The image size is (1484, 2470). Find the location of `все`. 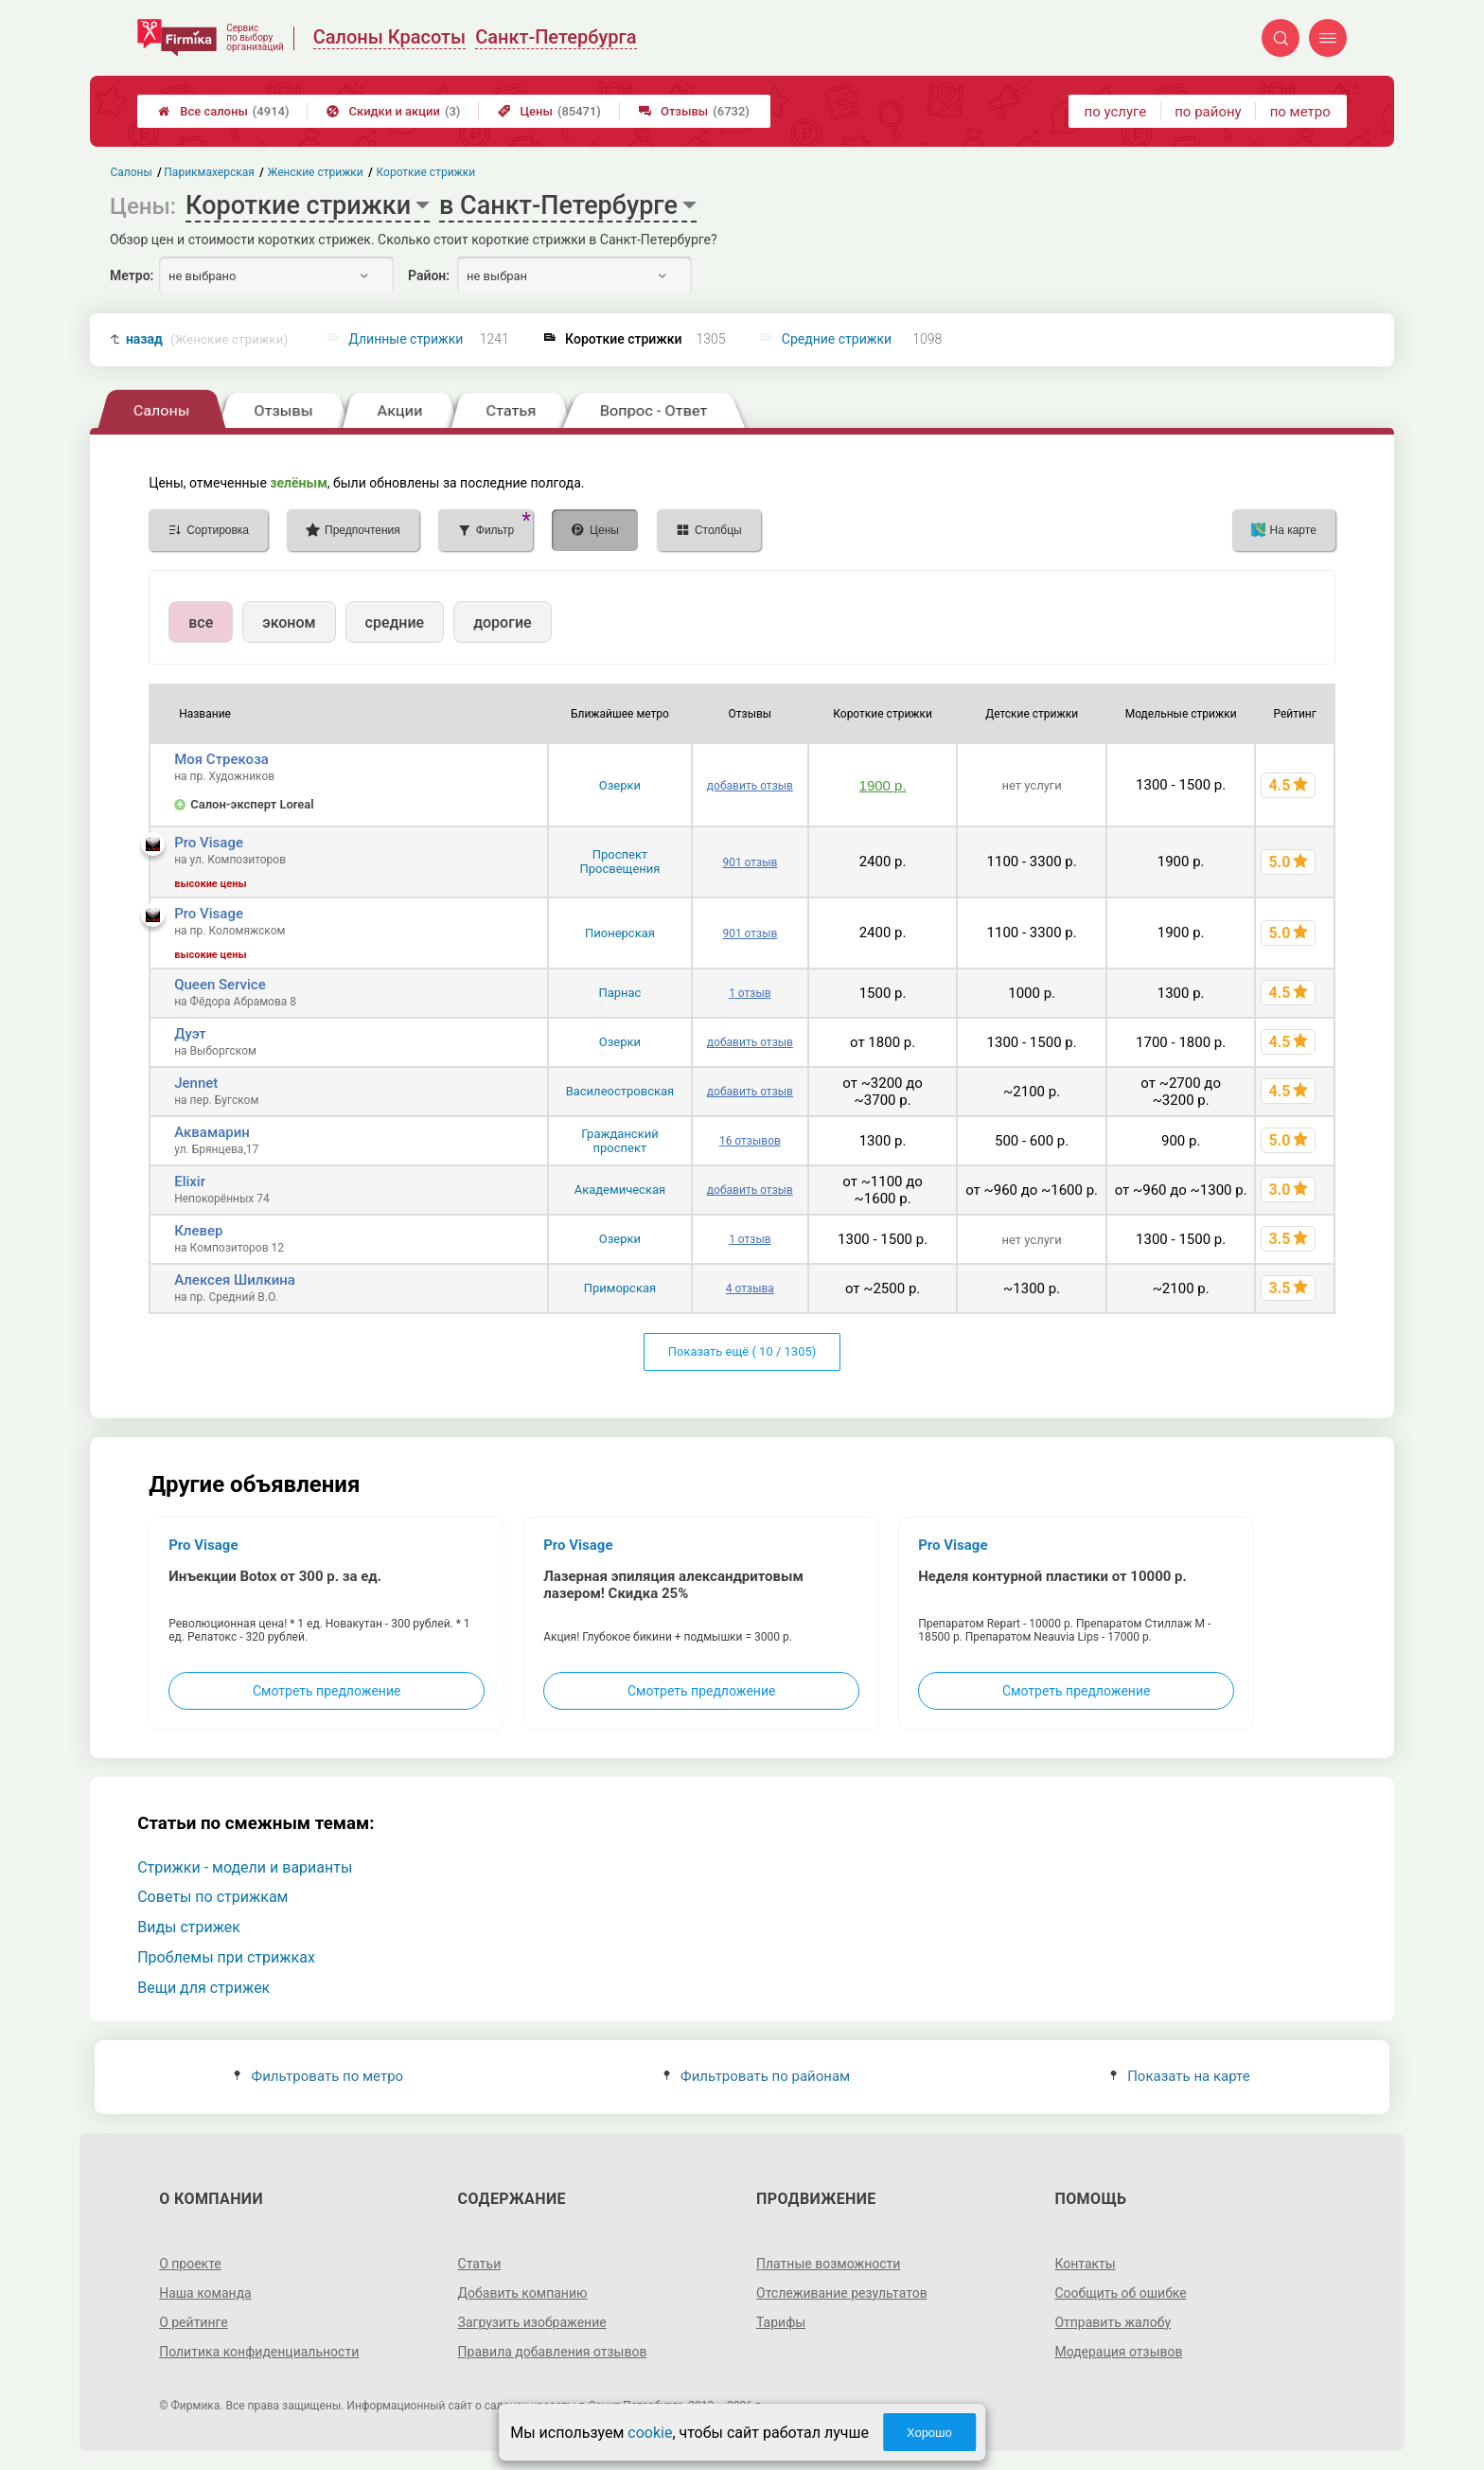

все is located at coordinates (200, 622).